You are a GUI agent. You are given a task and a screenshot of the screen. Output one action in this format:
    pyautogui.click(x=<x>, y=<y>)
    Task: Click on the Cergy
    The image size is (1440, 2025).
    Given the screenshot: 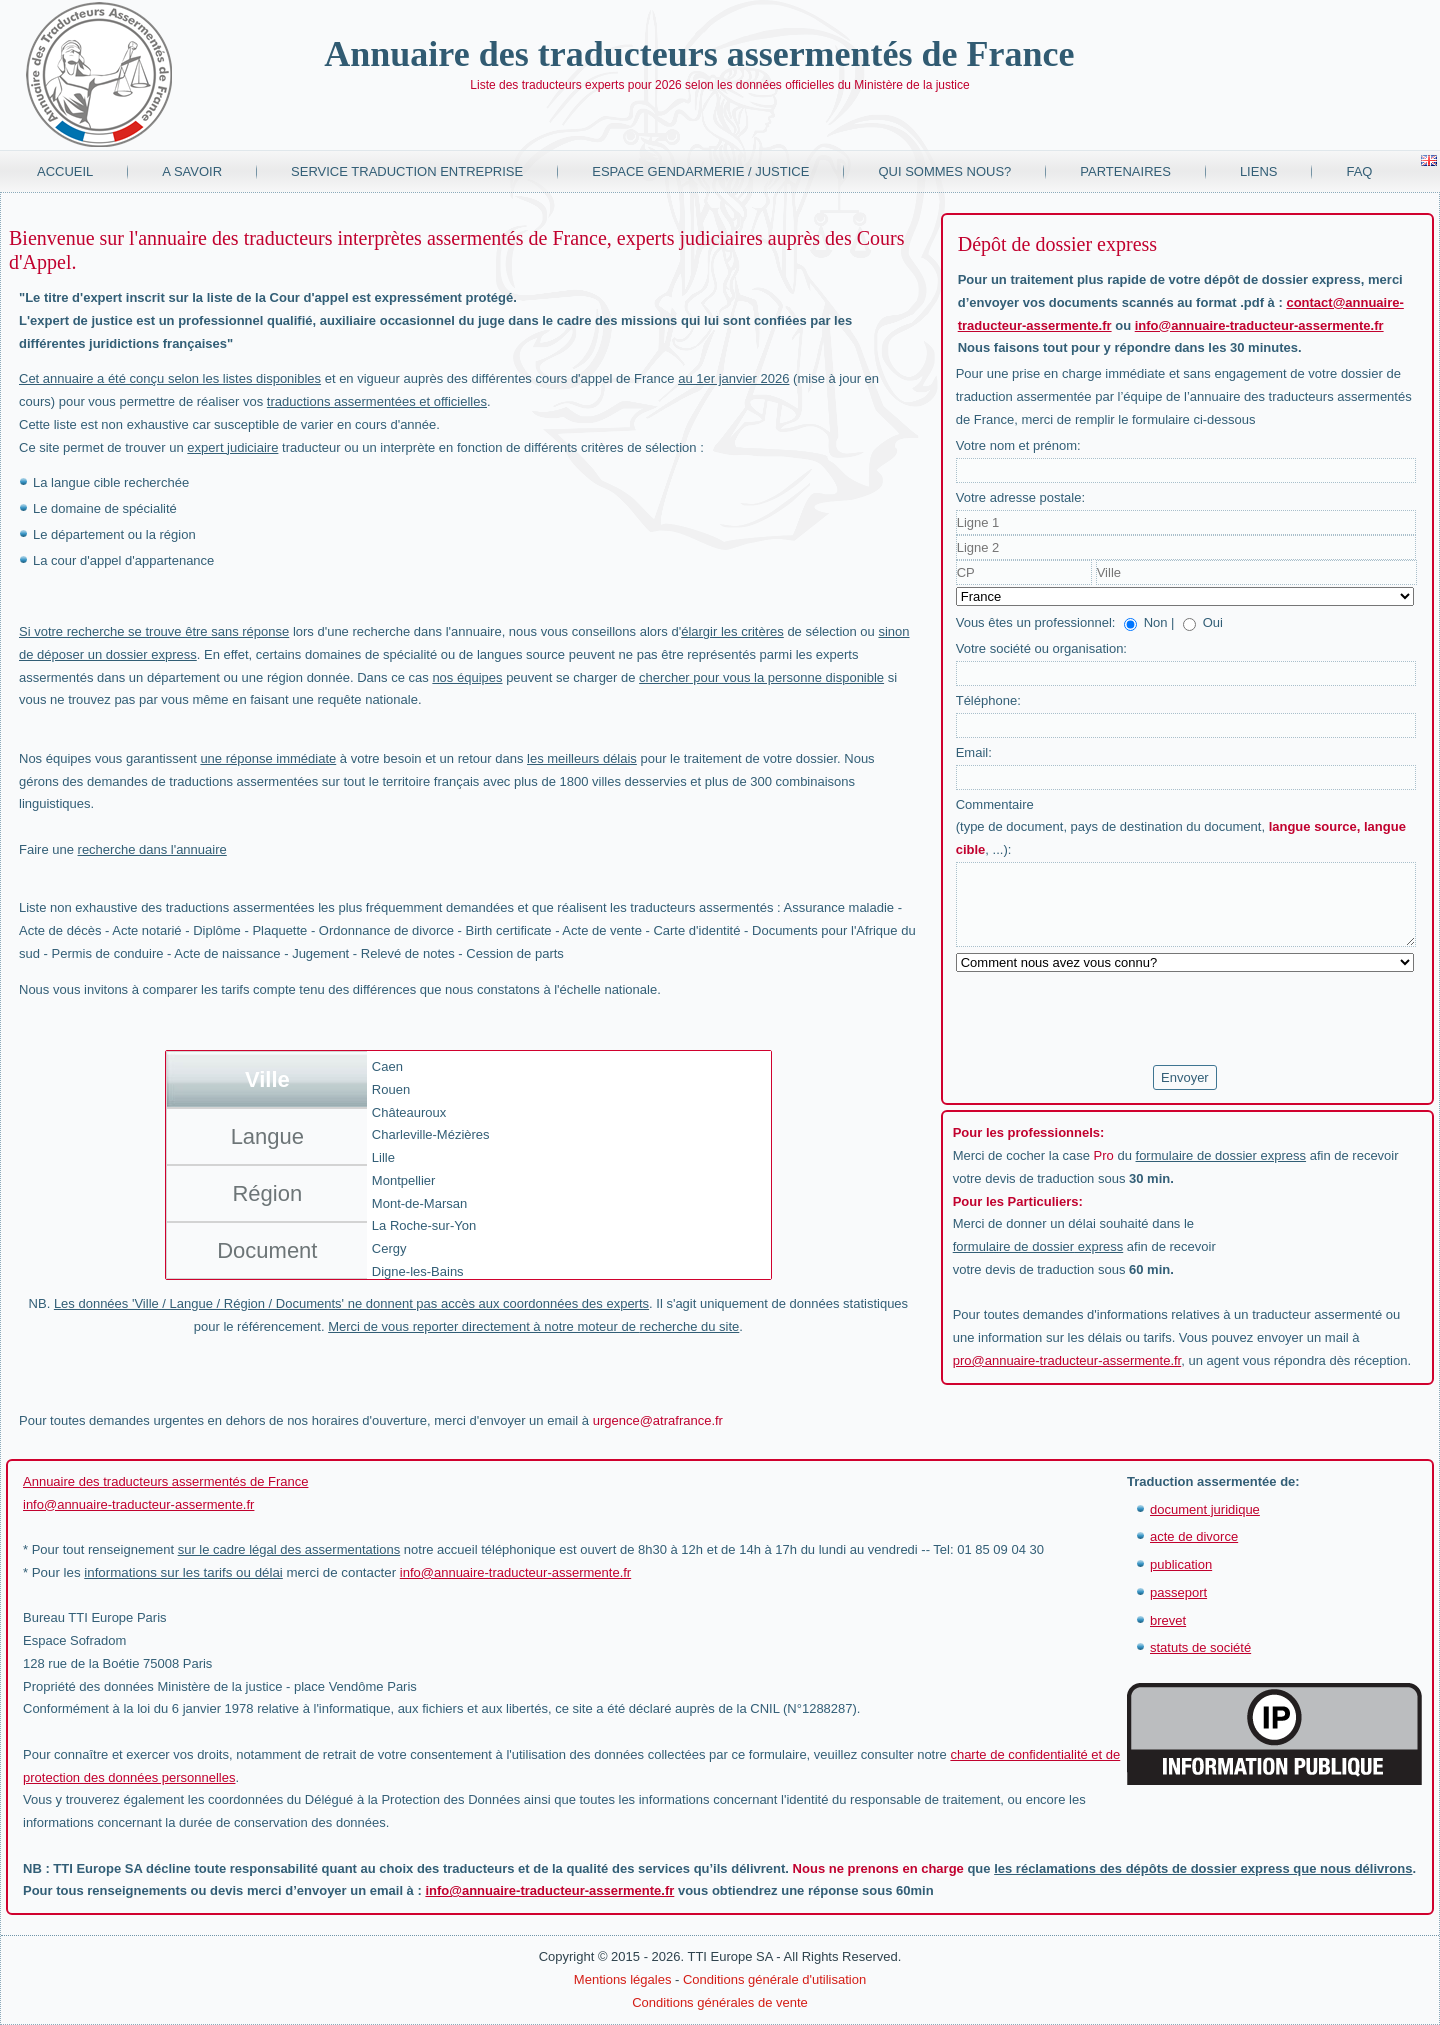 What is the action you would take?
    pyautogui.click(x=389, y=1248)
    